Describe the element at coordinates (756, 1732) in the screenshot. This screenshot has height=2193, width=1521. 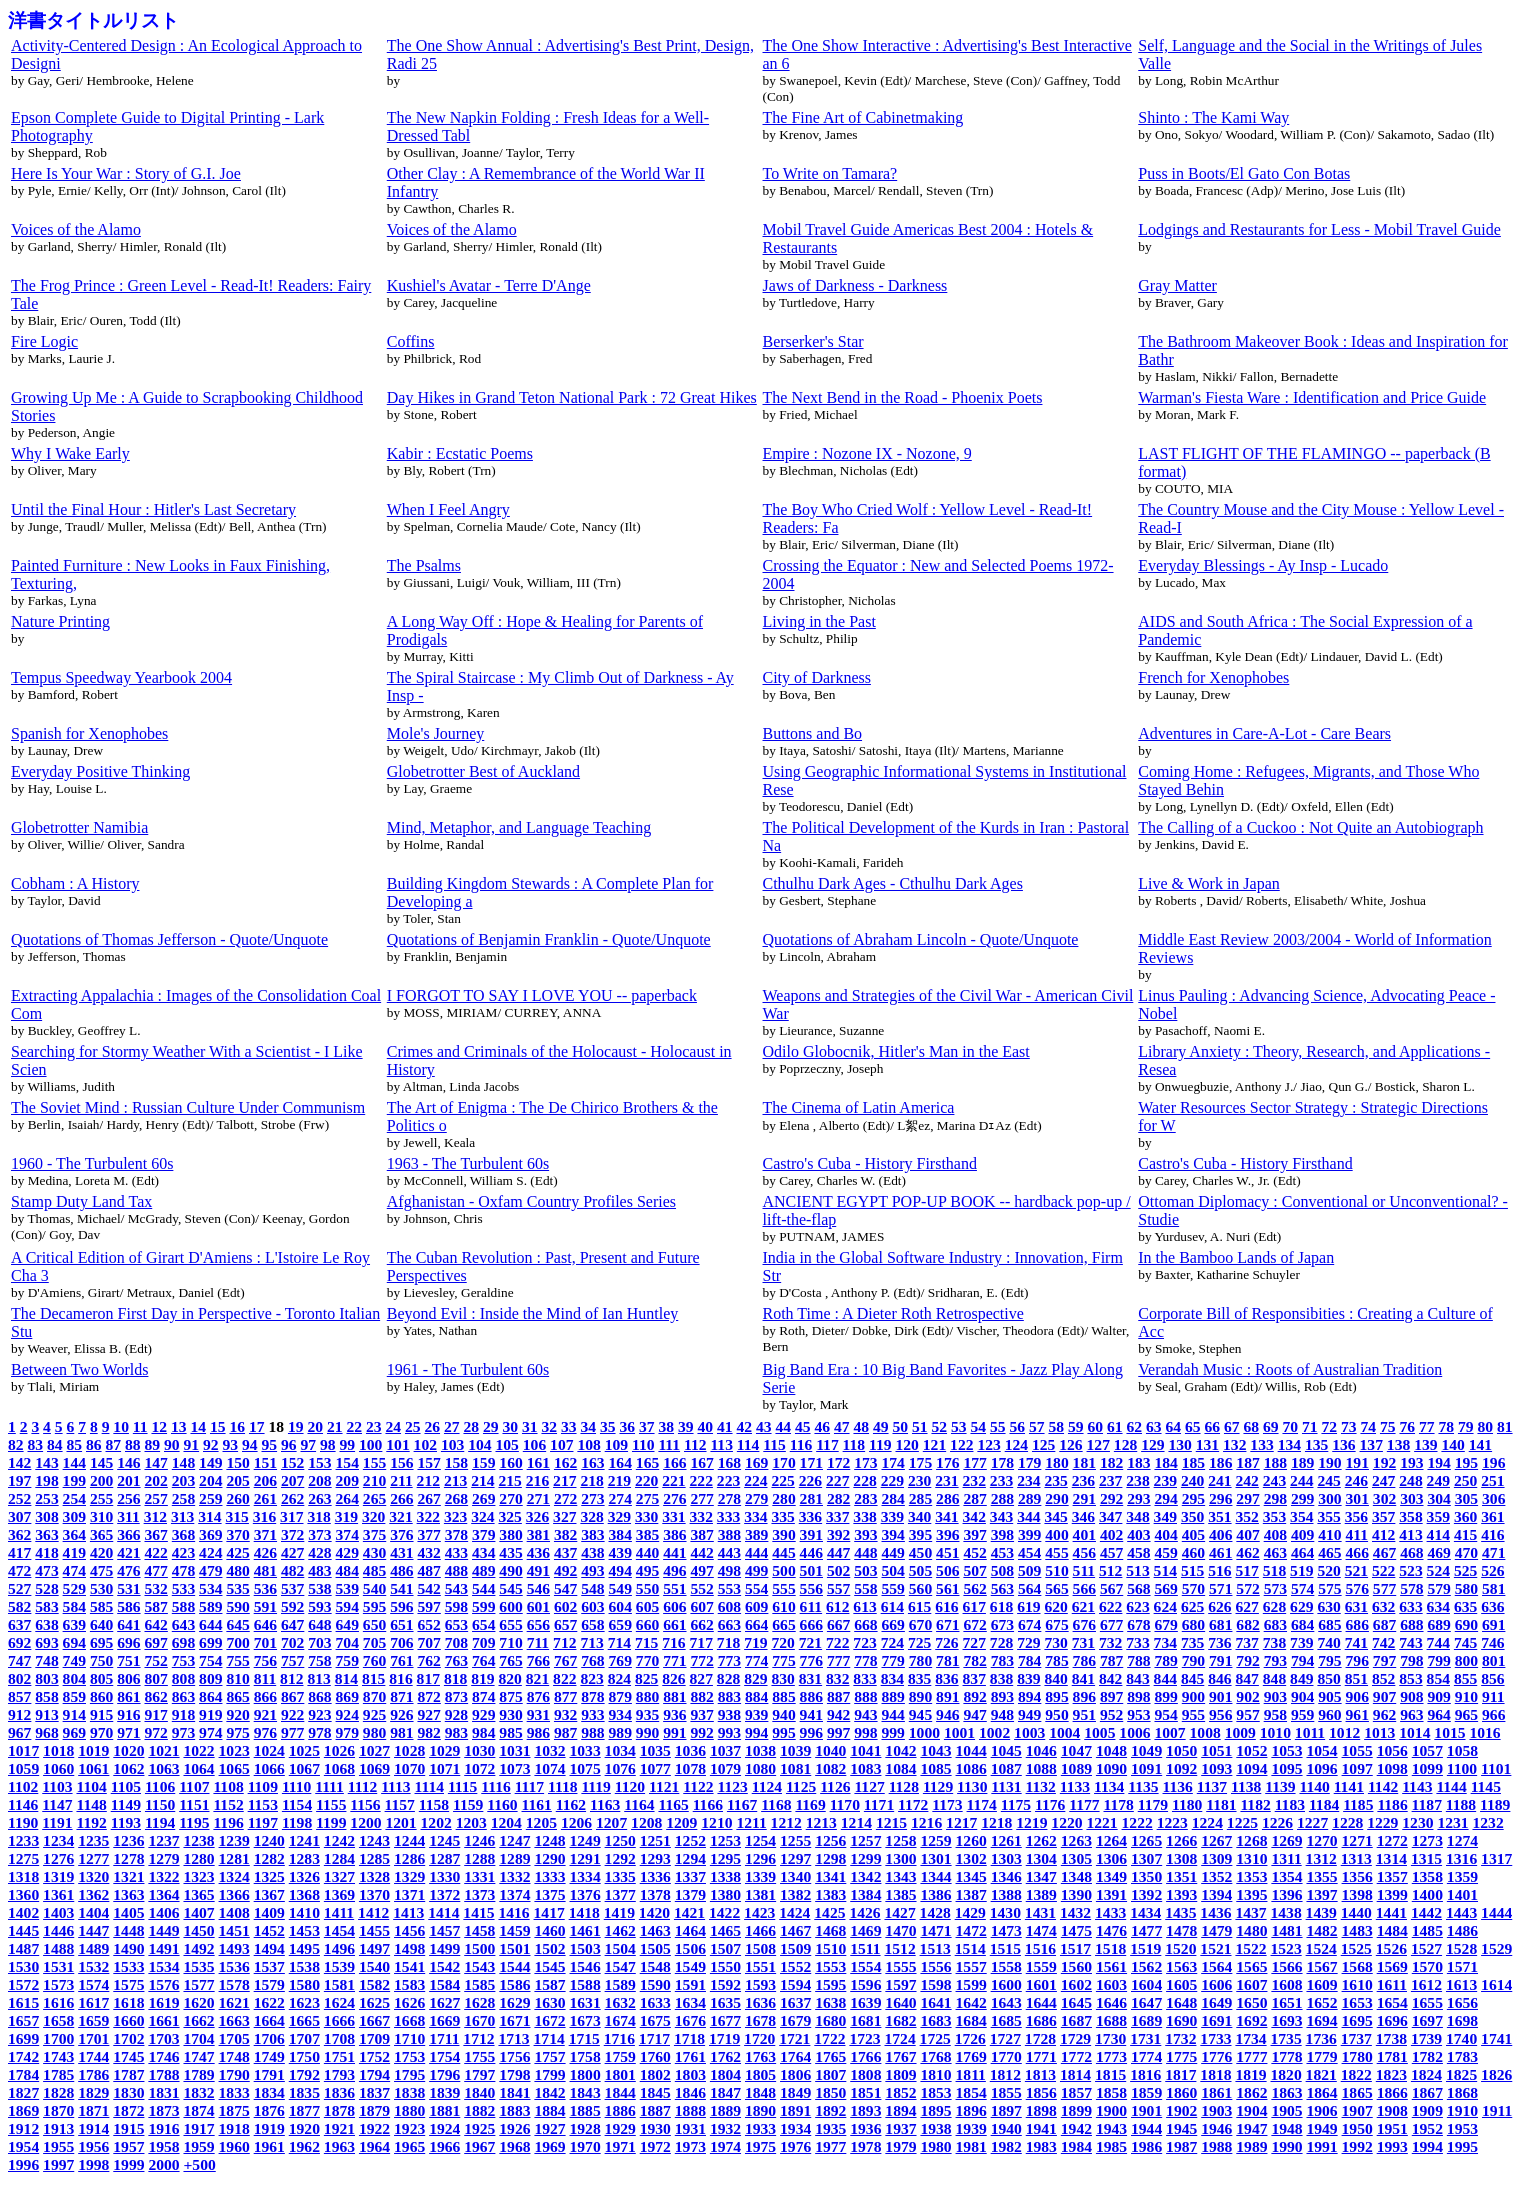
I see `994` at that location.